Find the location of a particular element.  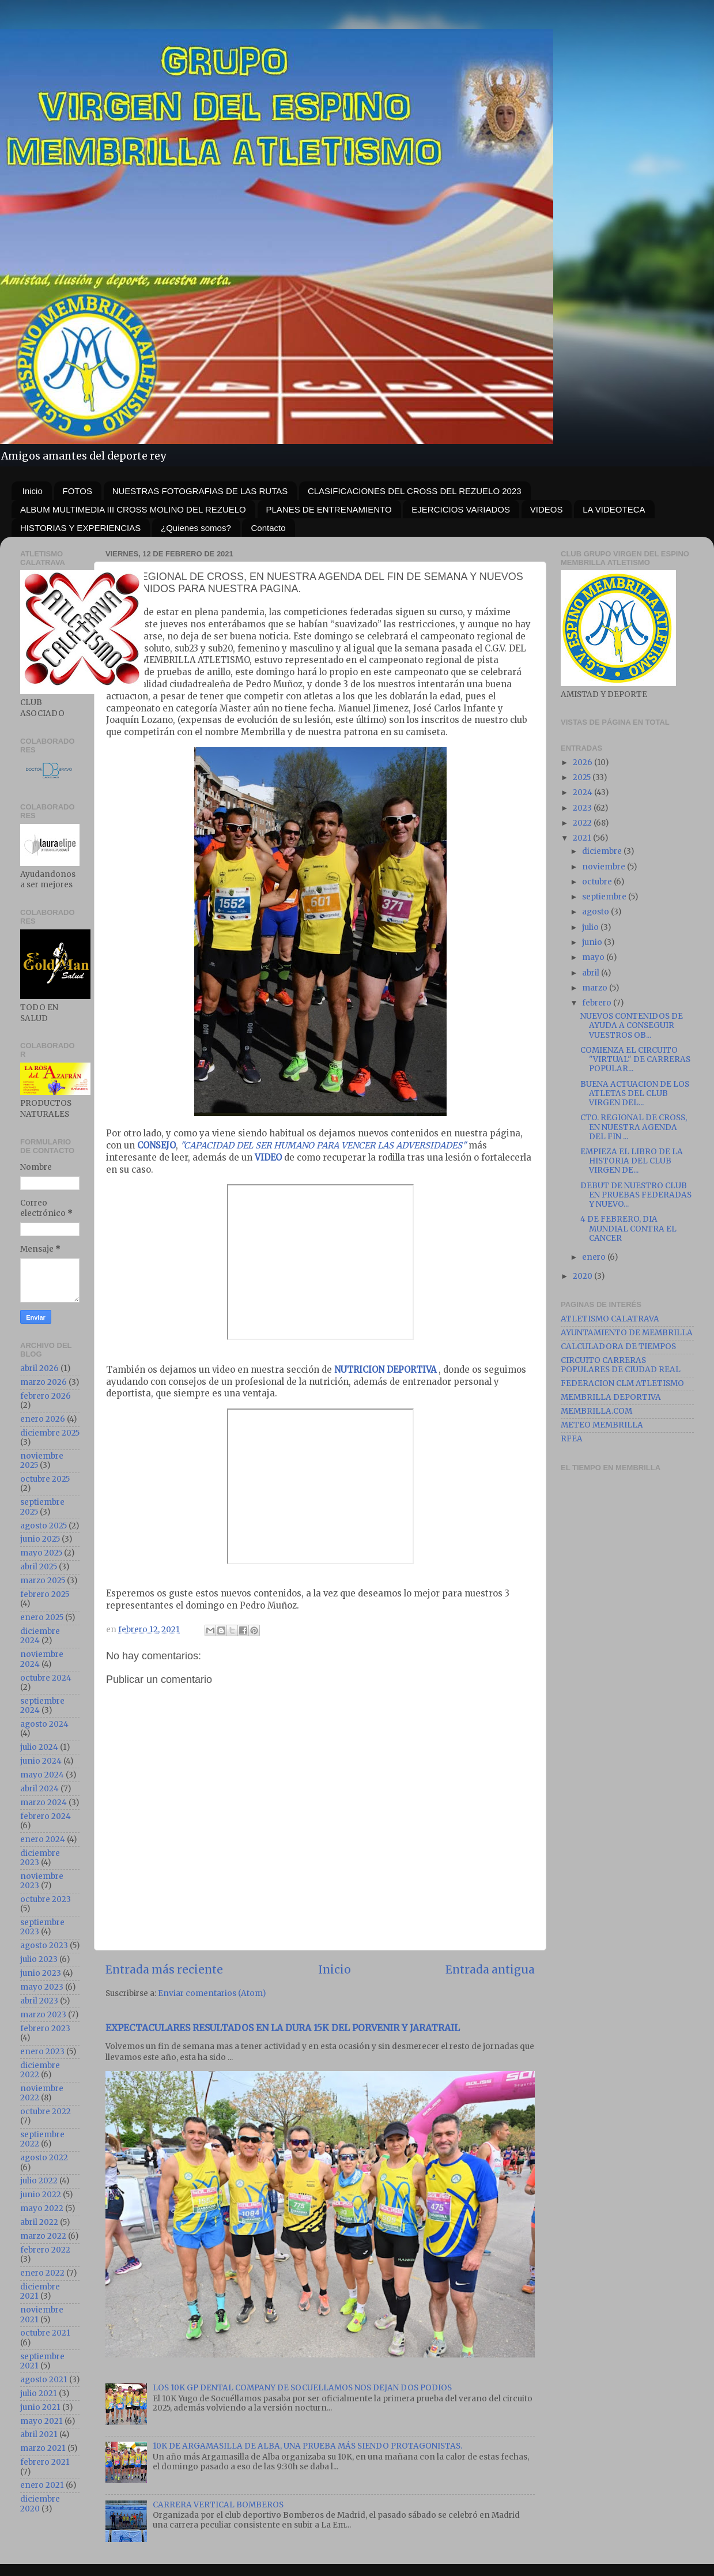

CLASIFICACIONES DEL CROSS DEL REZUELO 2023 is located at coordinates (415, 491).